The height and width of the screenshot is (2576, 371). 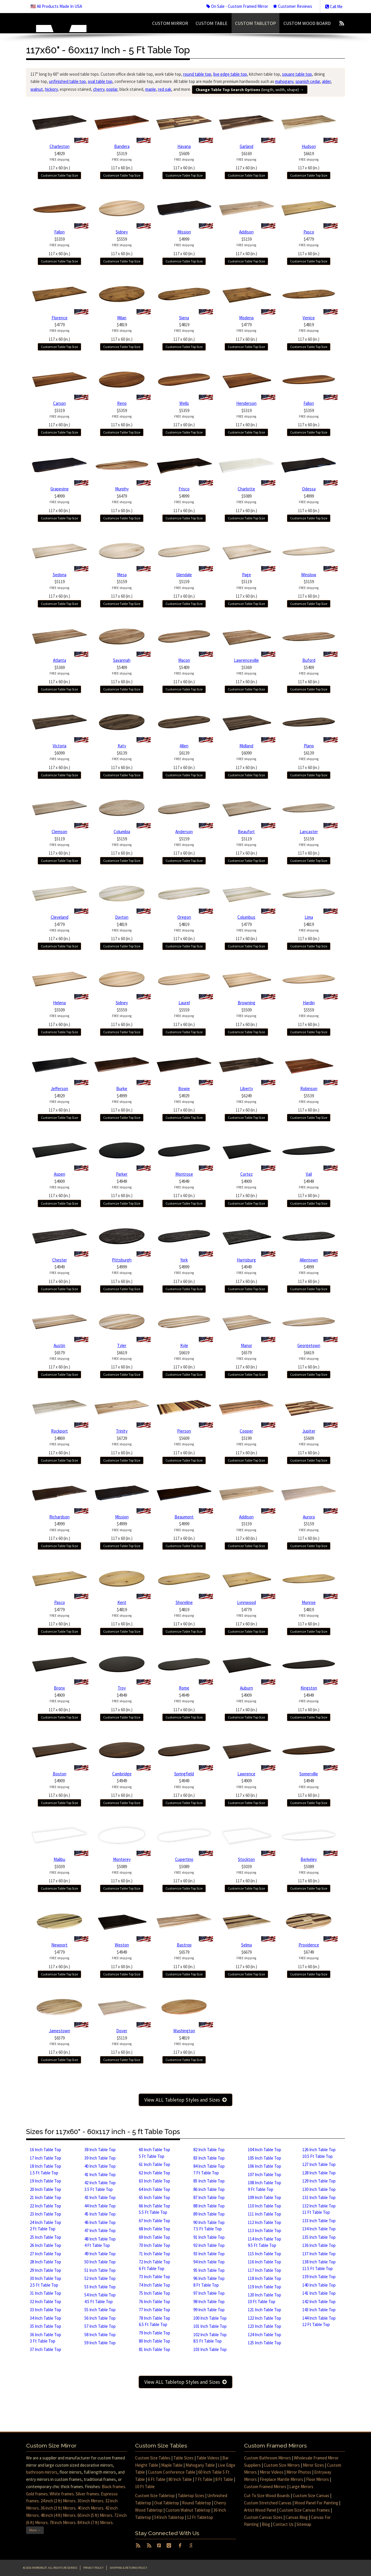 I want to click on square table top, so click(x=297, y=74).